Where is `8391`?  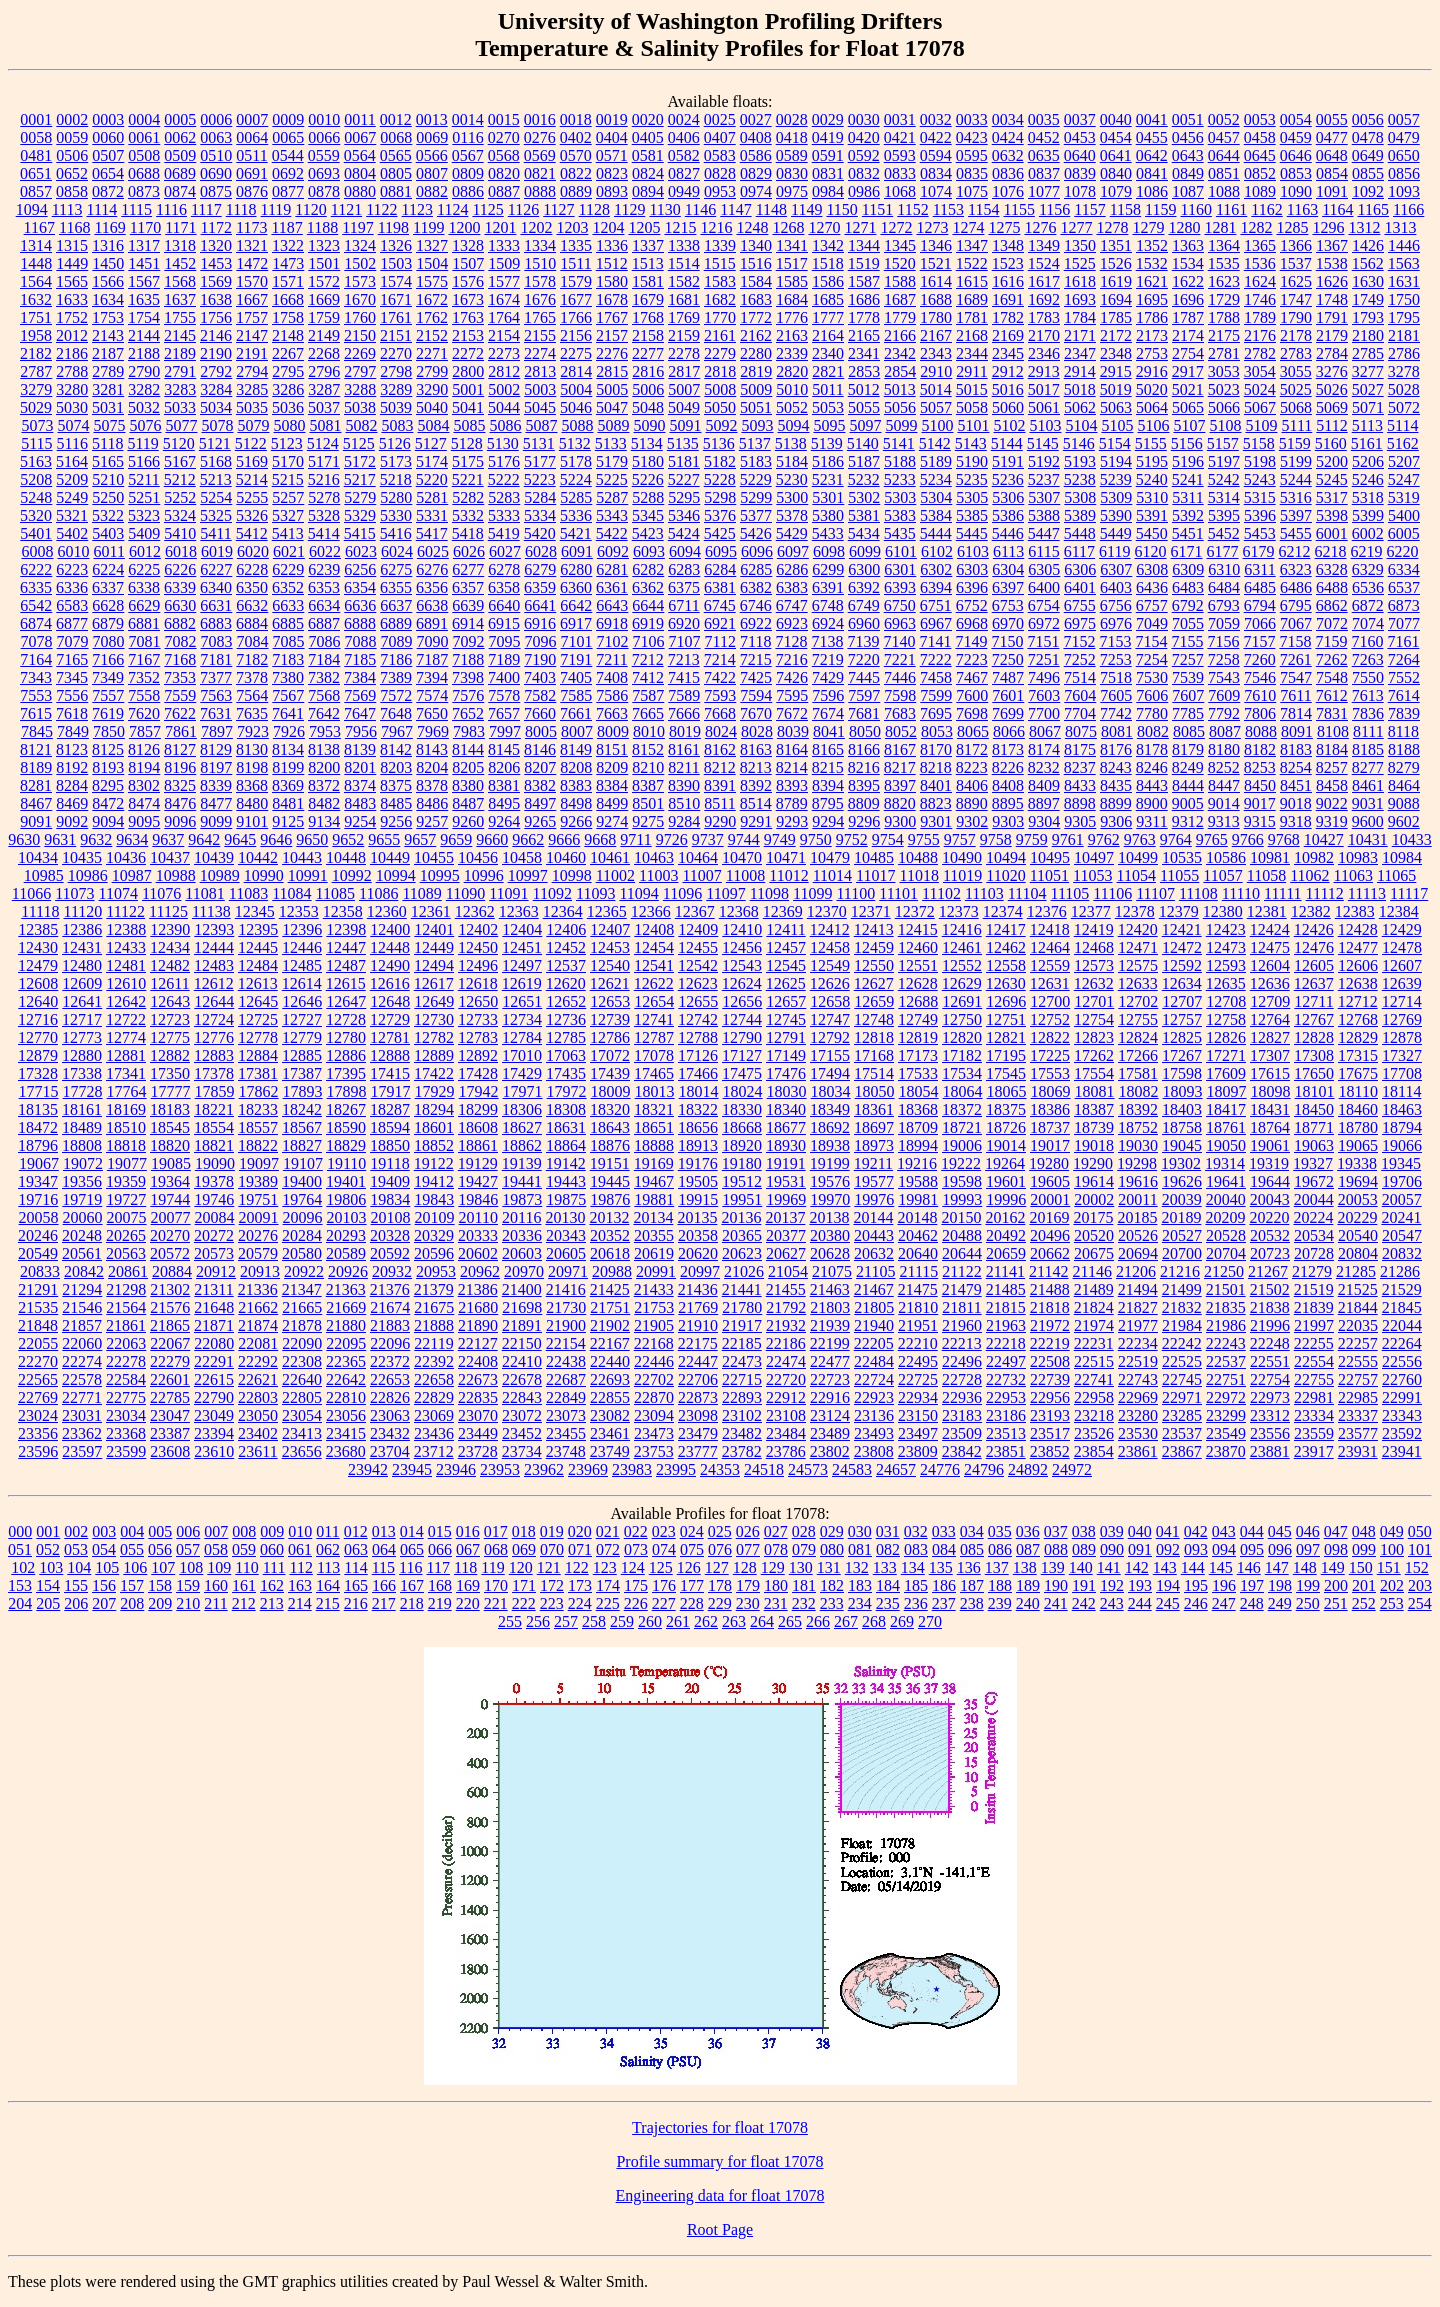 8391 is located at coordinates (720, 785).